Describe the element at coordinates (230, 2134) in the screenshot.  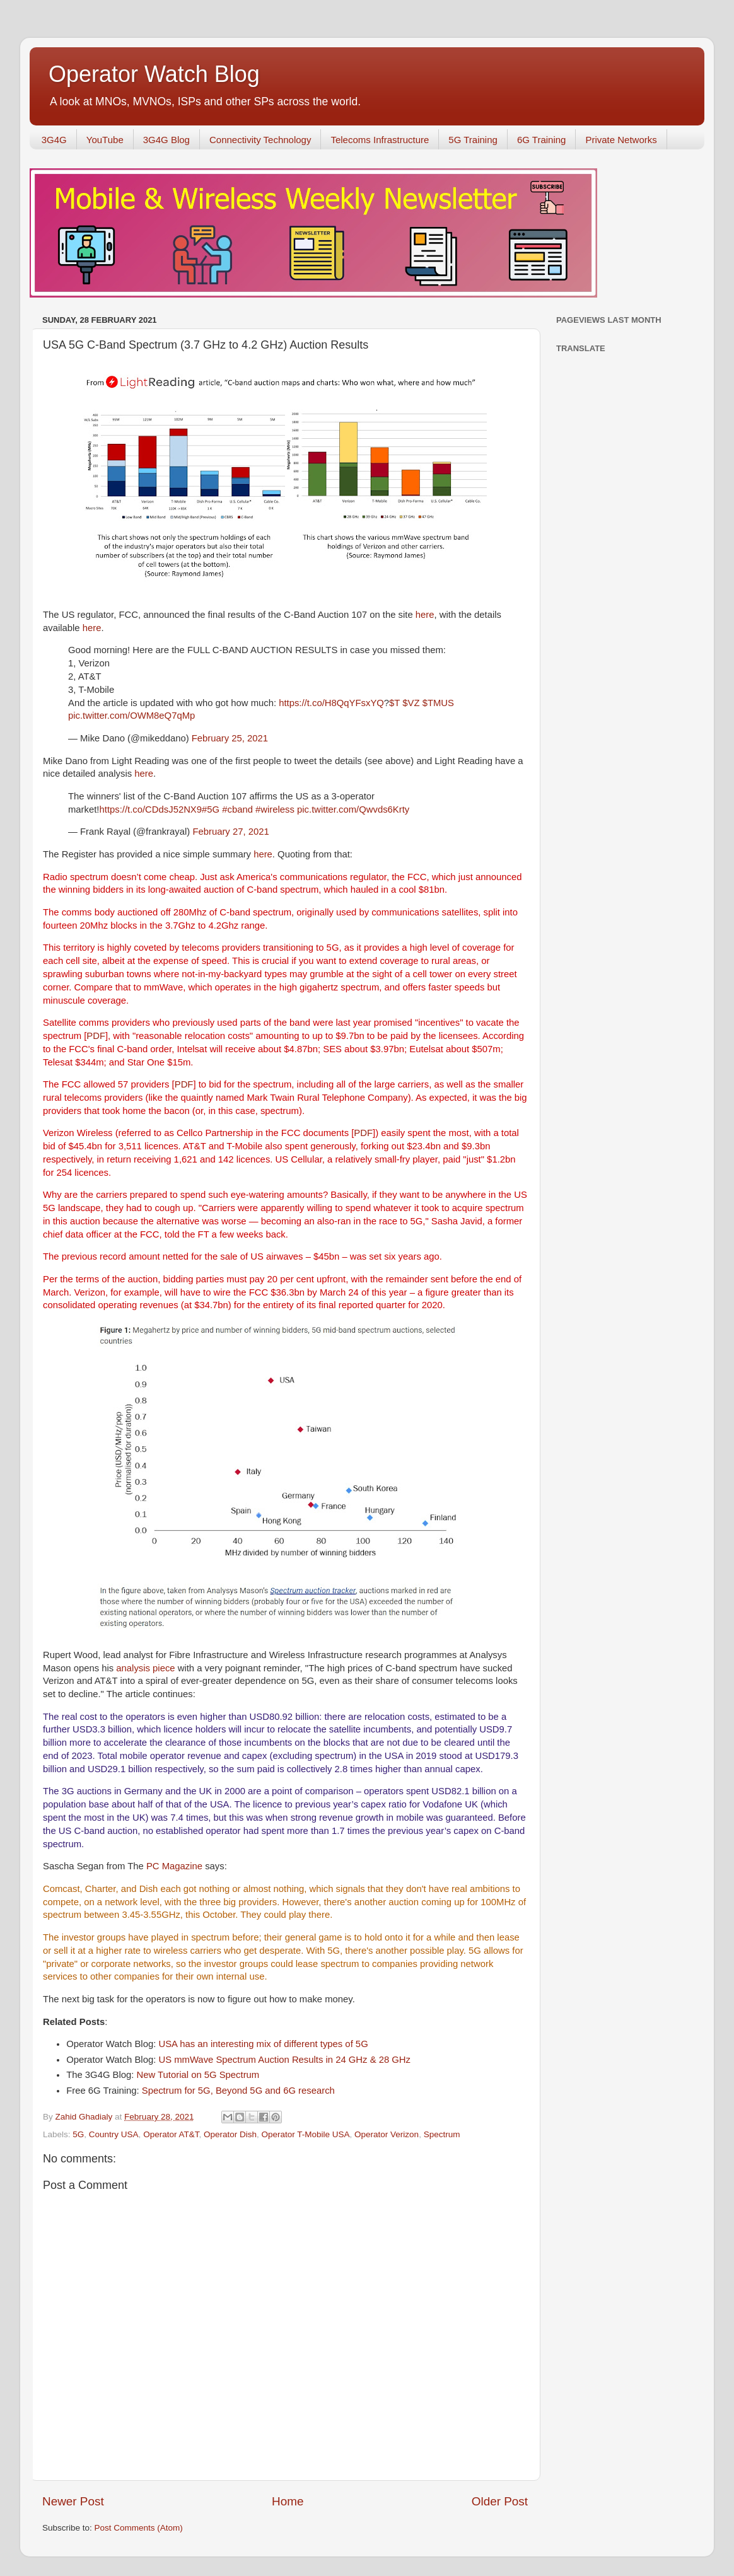
I see `Operator Dish` at that location.